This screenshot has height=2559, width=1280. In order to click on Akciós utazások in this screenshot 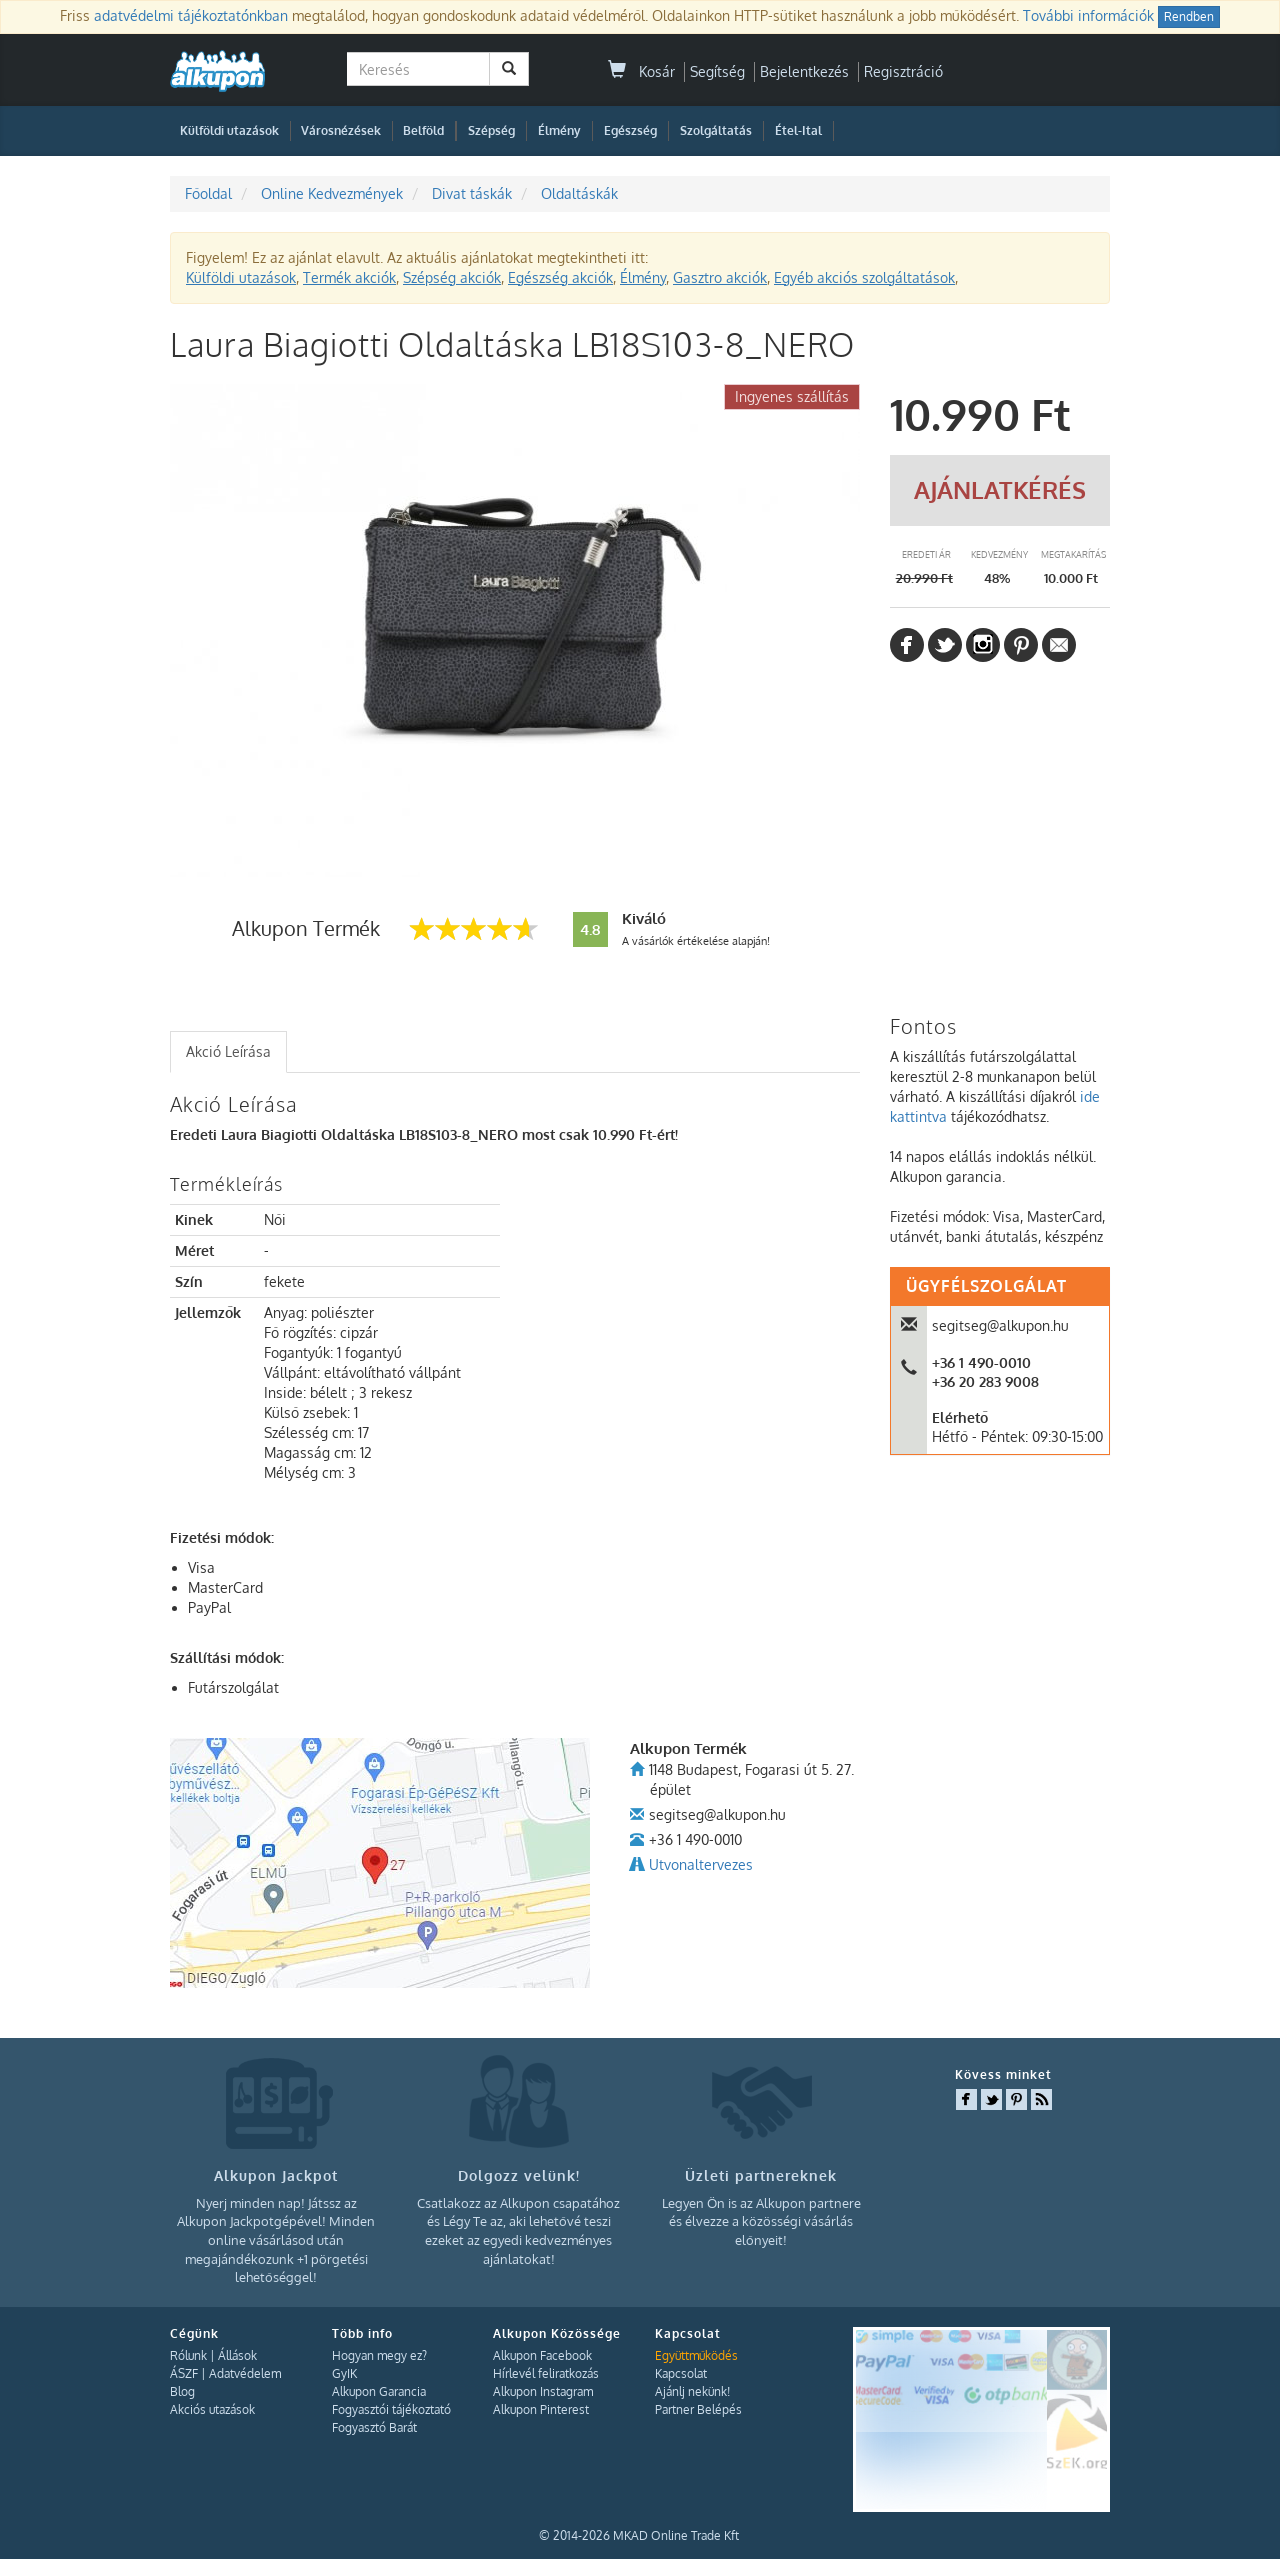, I will do `click(212, 2409)`.